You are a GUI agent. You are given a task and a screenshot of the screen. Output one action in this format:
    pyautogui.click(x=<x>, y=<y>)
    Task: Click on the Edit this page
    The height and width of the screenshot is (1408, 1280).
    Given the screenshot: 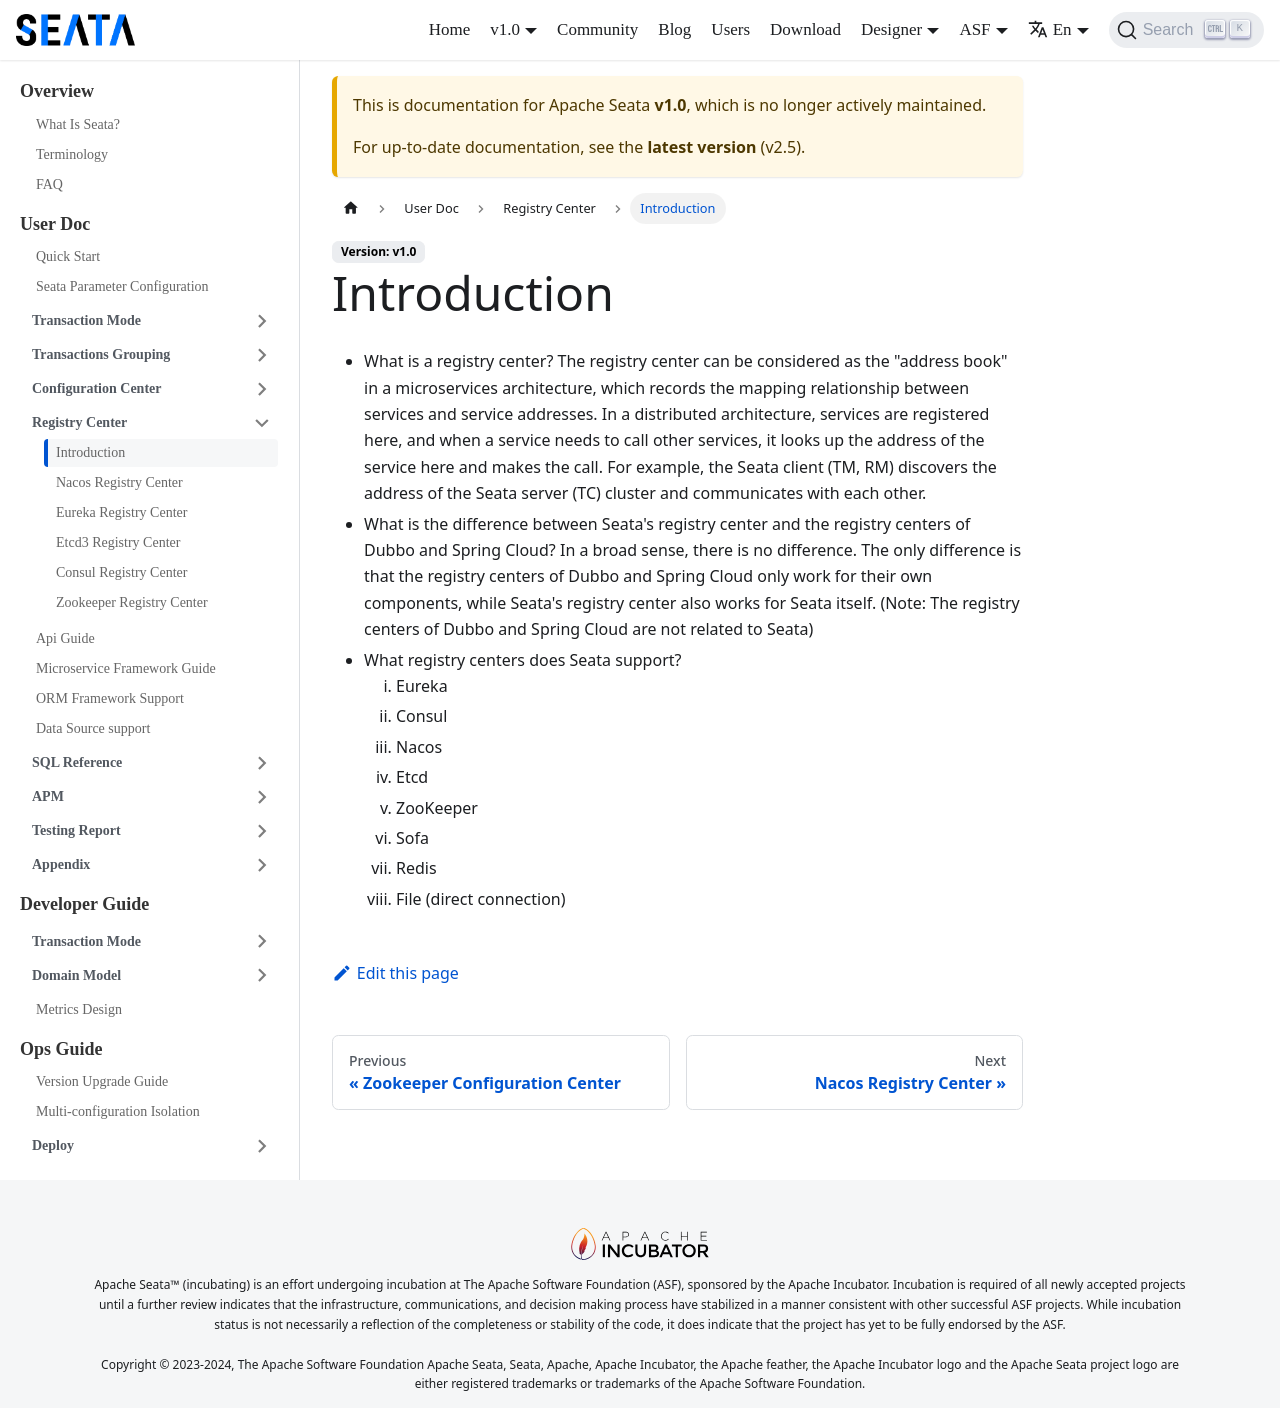 What is the action you would take?
    pyautogui.click(x=395, y=973)
    